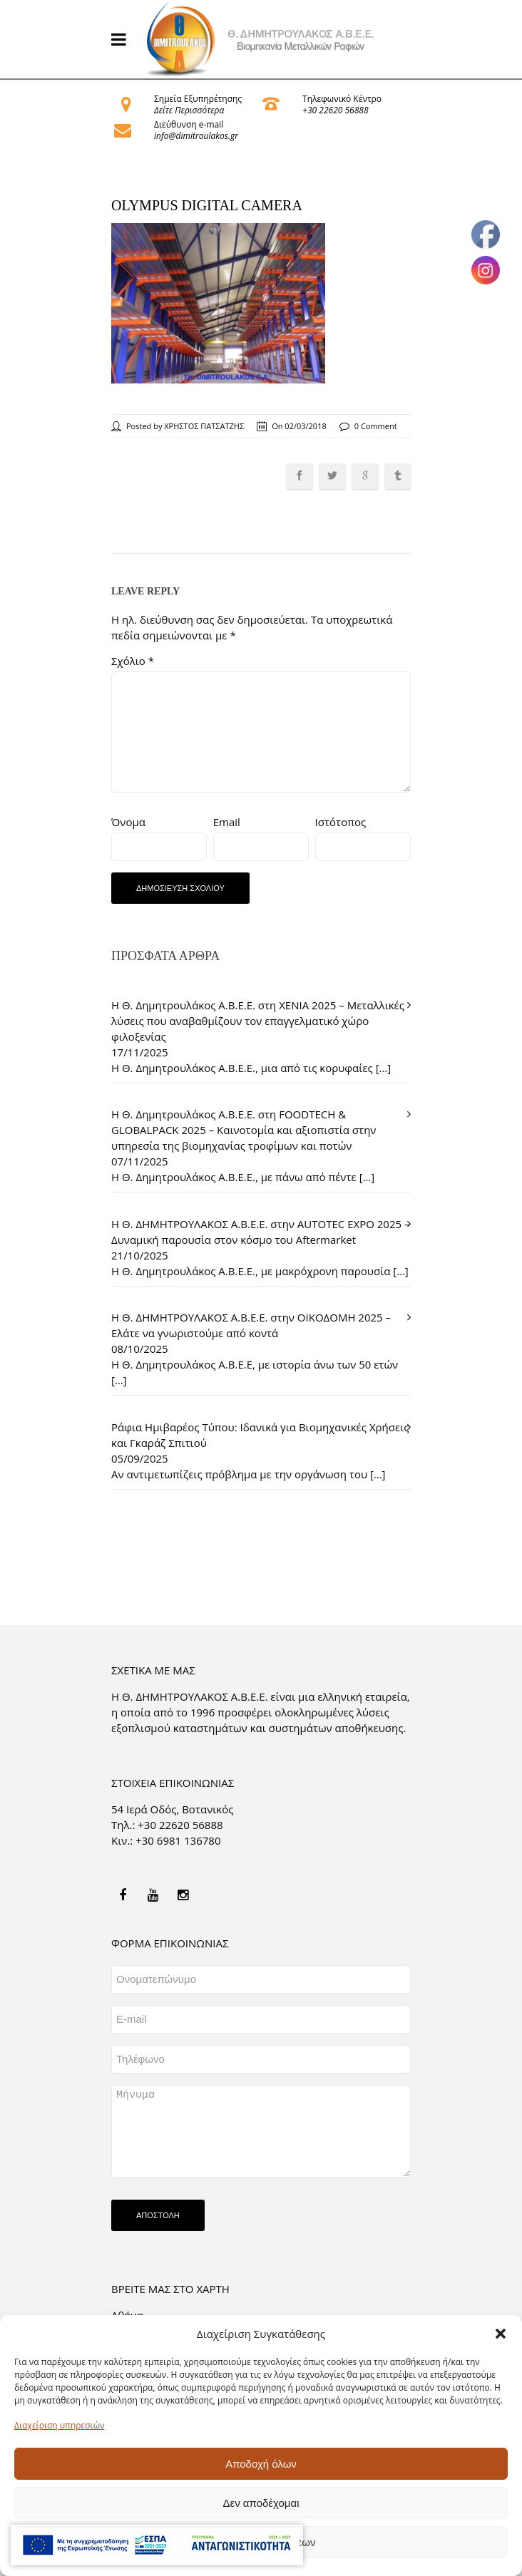 This screenshot has width=522, height=2576. I want to click on Email, so click(226, 822).